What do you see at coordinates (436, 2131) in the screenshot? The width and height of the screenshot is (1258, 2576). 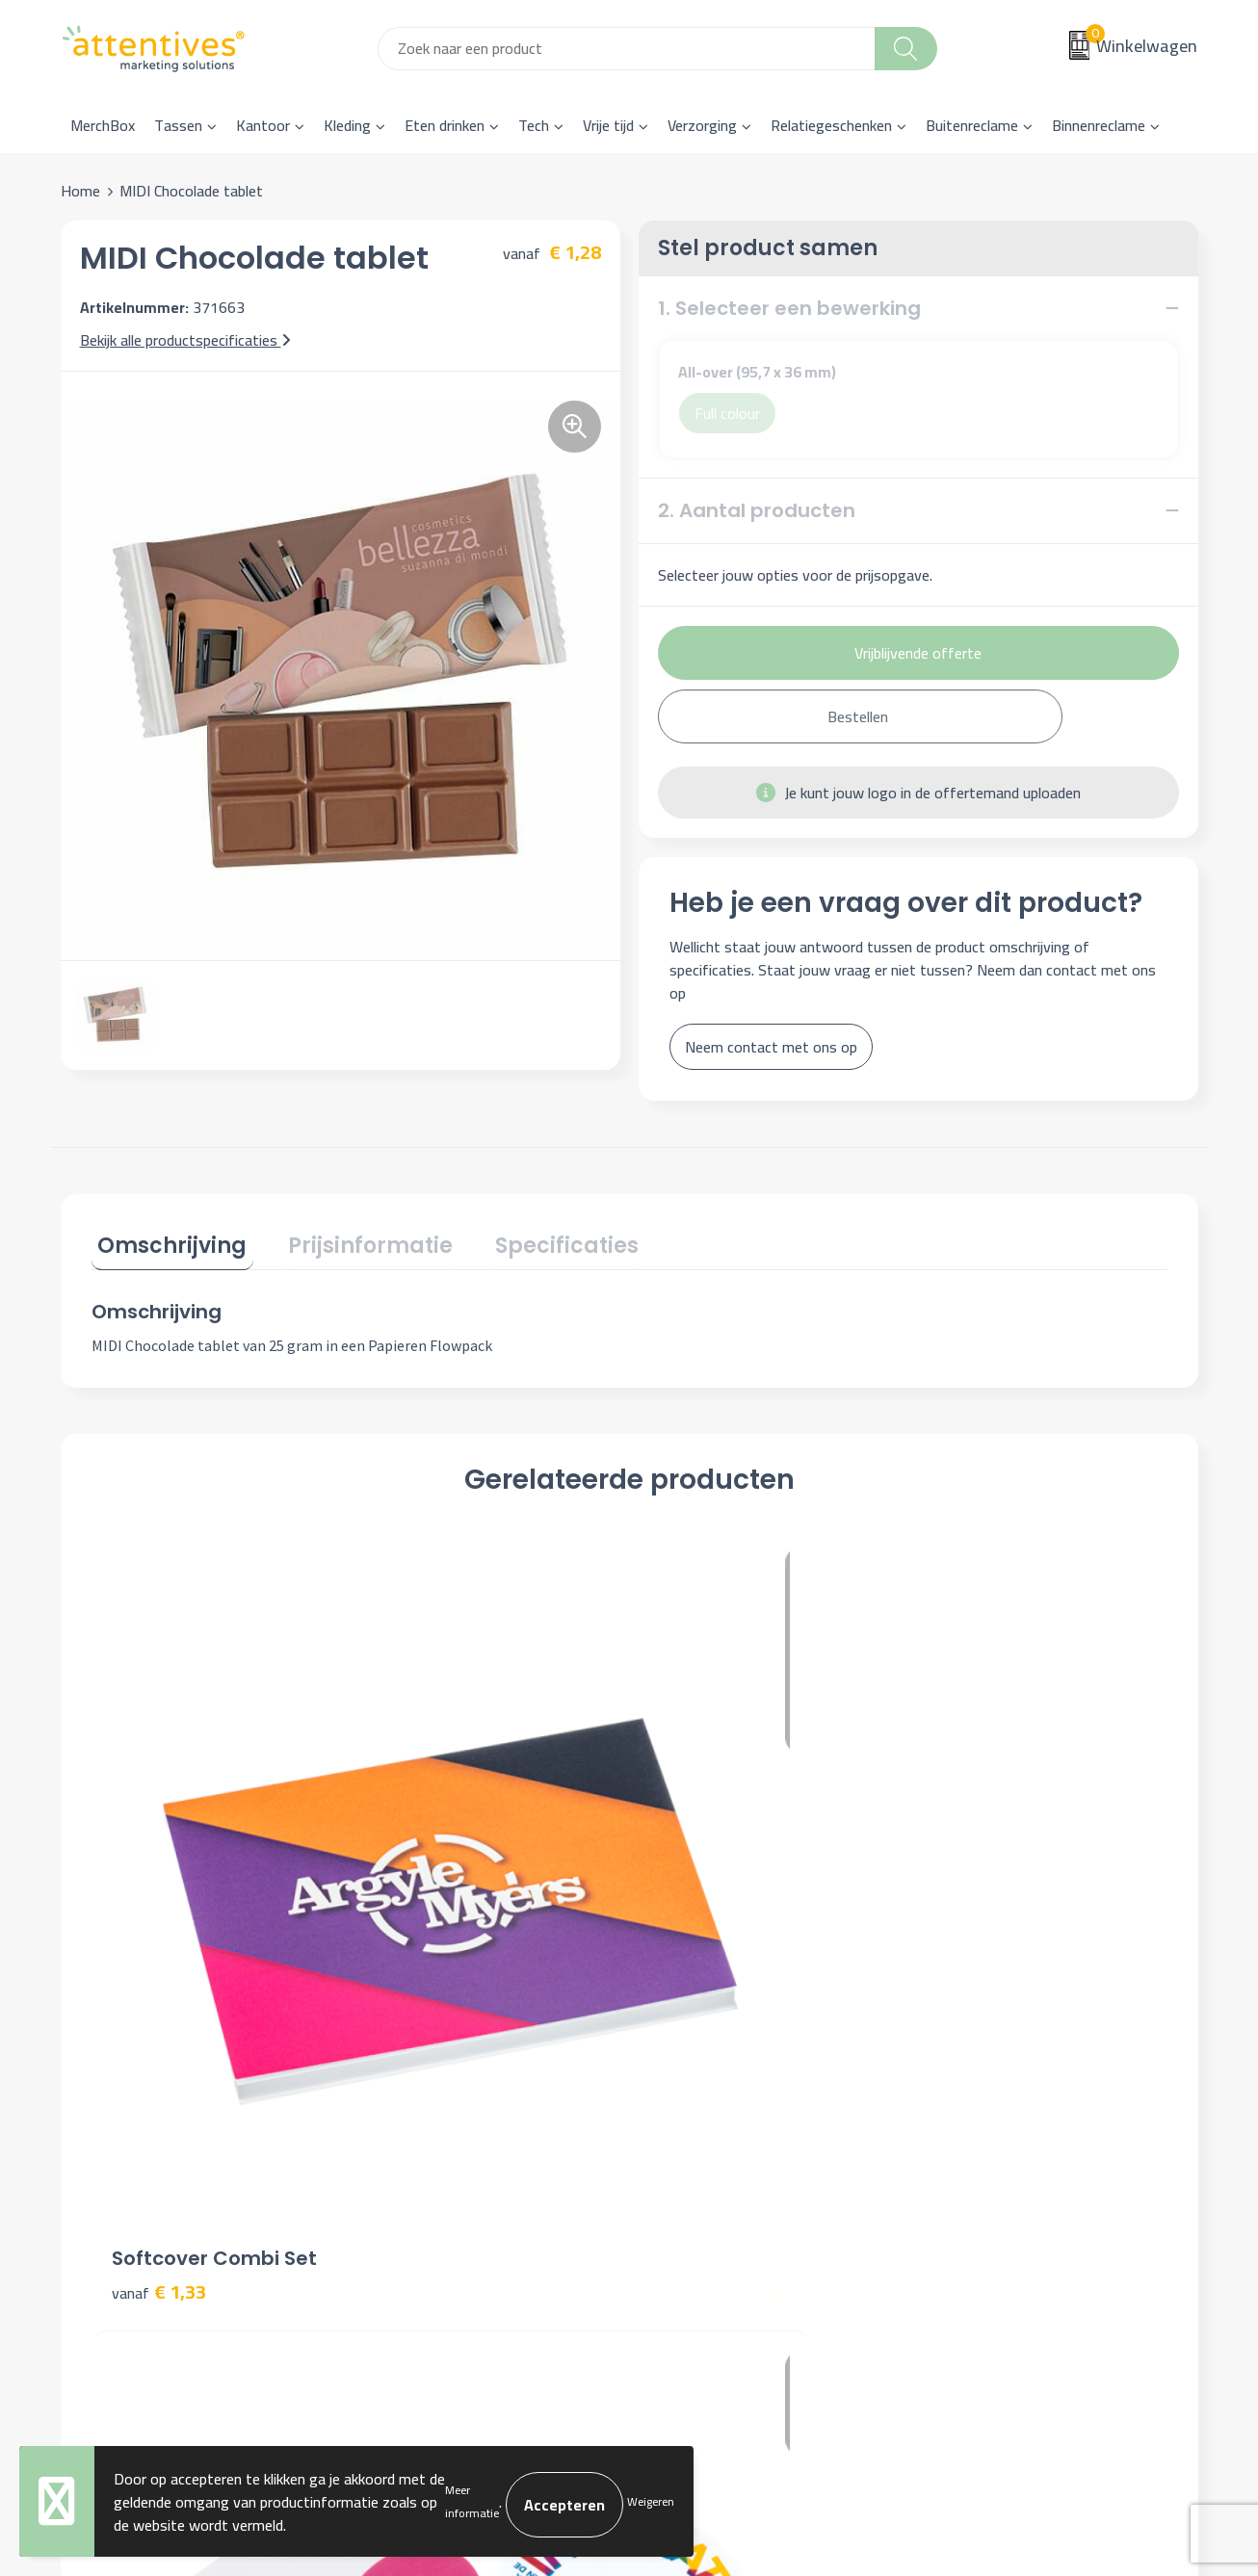 I see `Veelgestelde vragen` at bounding box center [436, 2131].